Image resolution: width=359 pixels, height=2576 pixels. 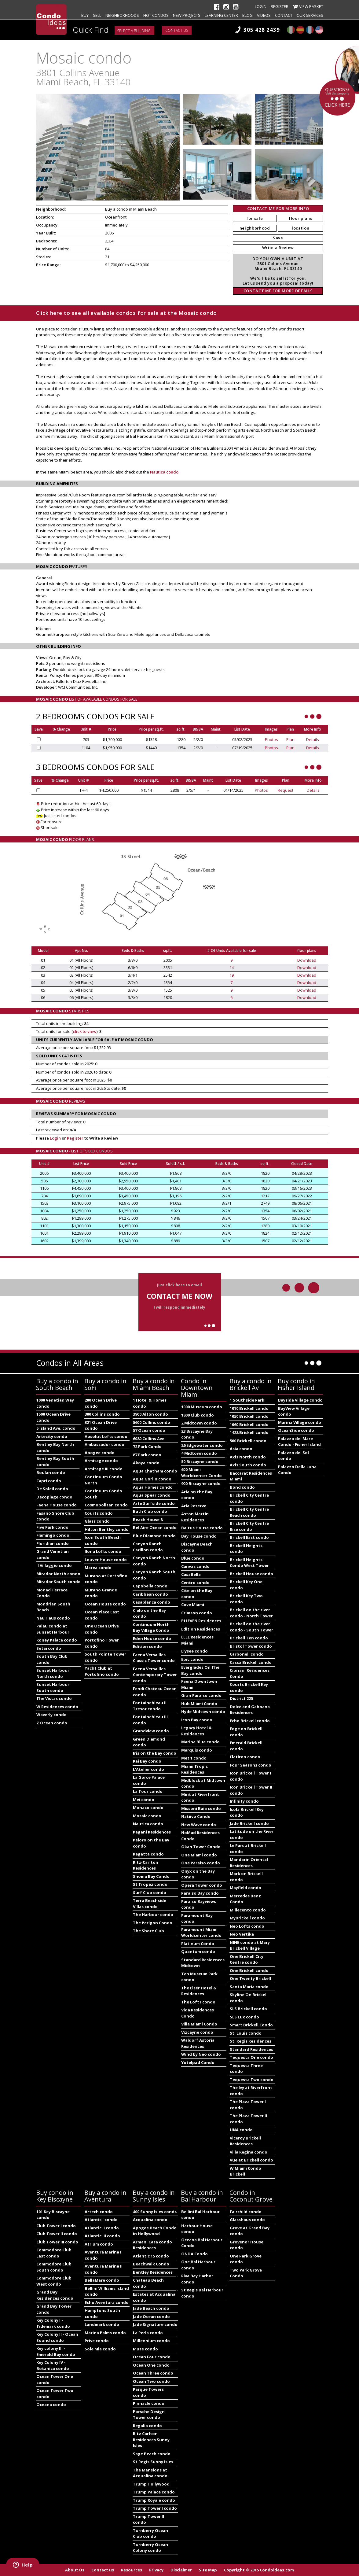 I want to click on Apogee condo, so click(x=100, y=1452).